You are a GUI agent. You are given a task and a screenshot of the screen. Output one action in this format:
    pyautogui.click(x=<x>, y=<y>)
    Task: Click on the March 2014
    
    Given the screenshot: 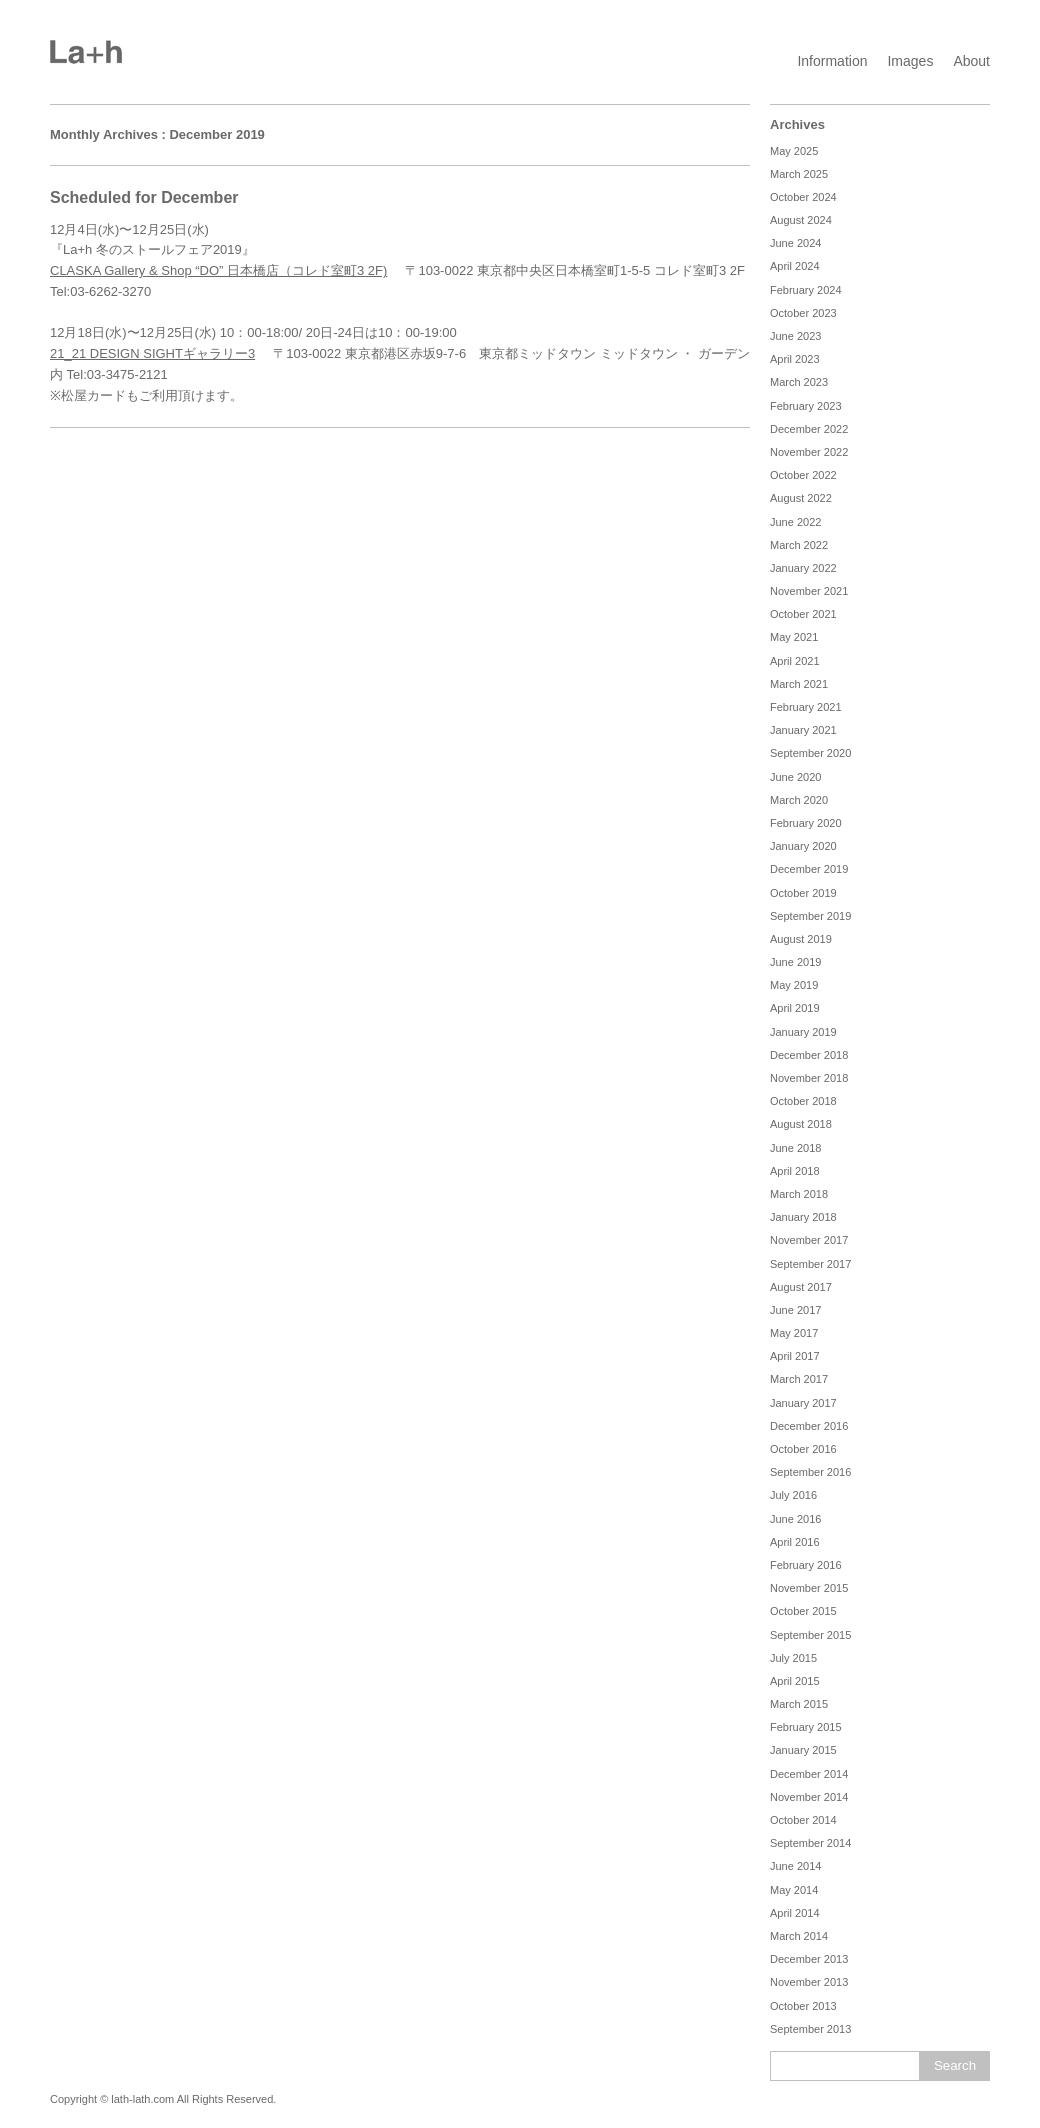 What is the action you would take?
    pyautogui.click(x=799, y=1936)
    